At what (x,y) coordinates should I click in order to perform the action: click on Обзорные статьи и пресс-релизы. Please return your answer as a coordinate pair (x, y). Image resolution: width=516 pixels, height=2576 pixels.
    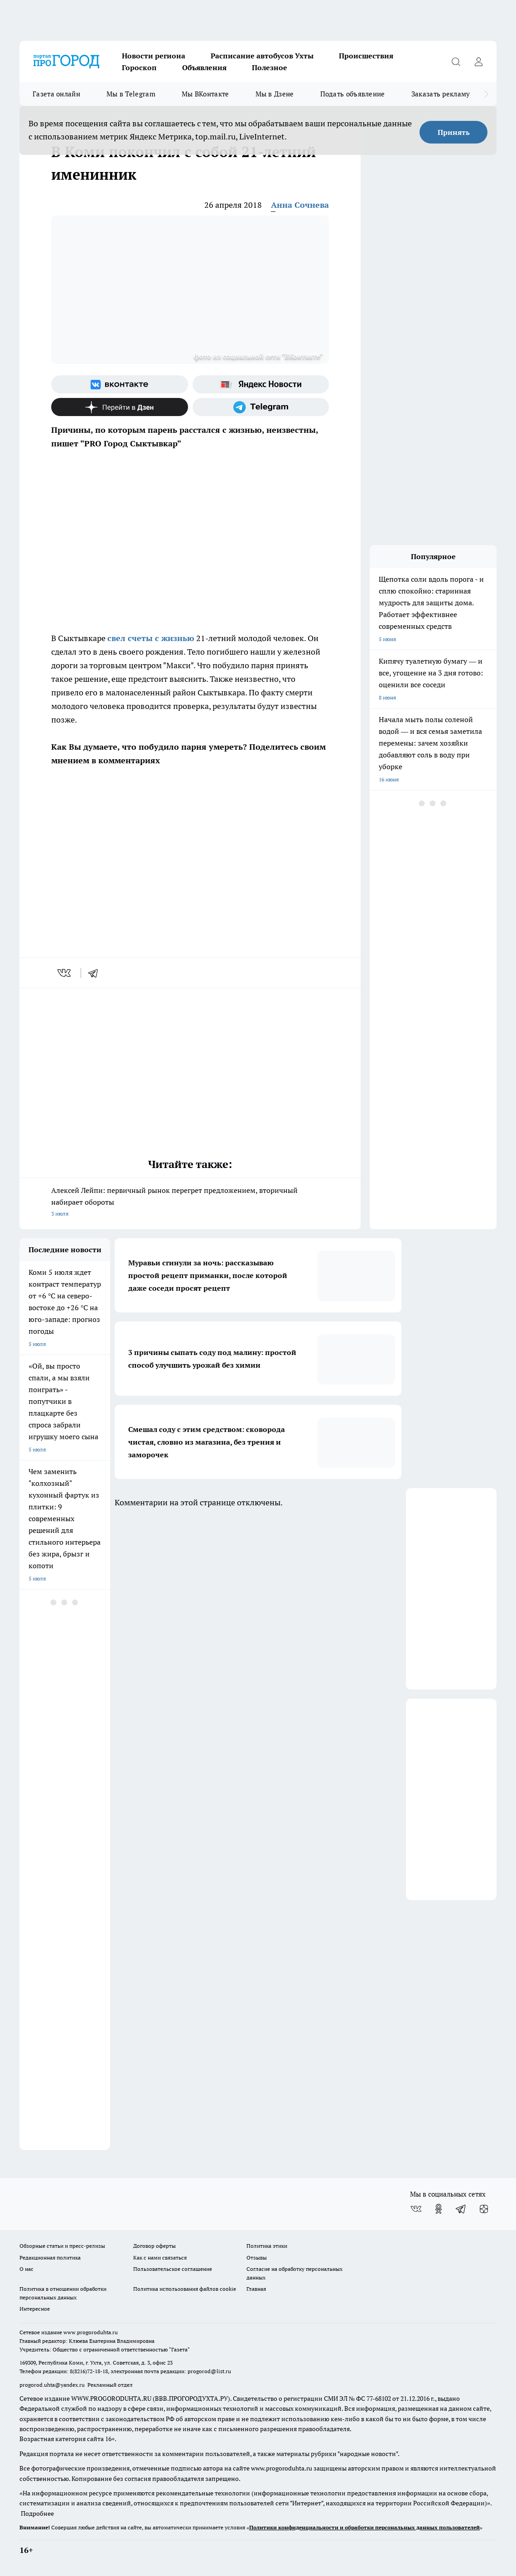
    Looking at the image, I should click on (62, 2245).